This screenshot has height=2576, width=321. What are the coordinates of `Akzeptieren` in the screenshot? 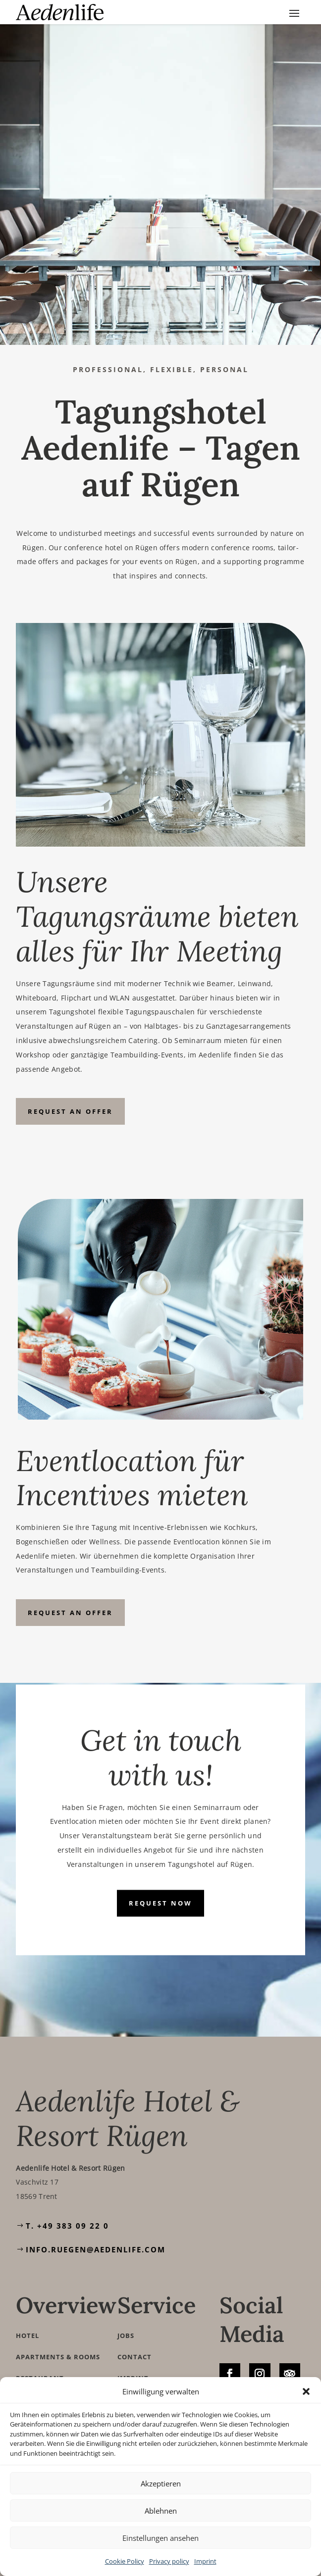 It's located at (161, 2483).